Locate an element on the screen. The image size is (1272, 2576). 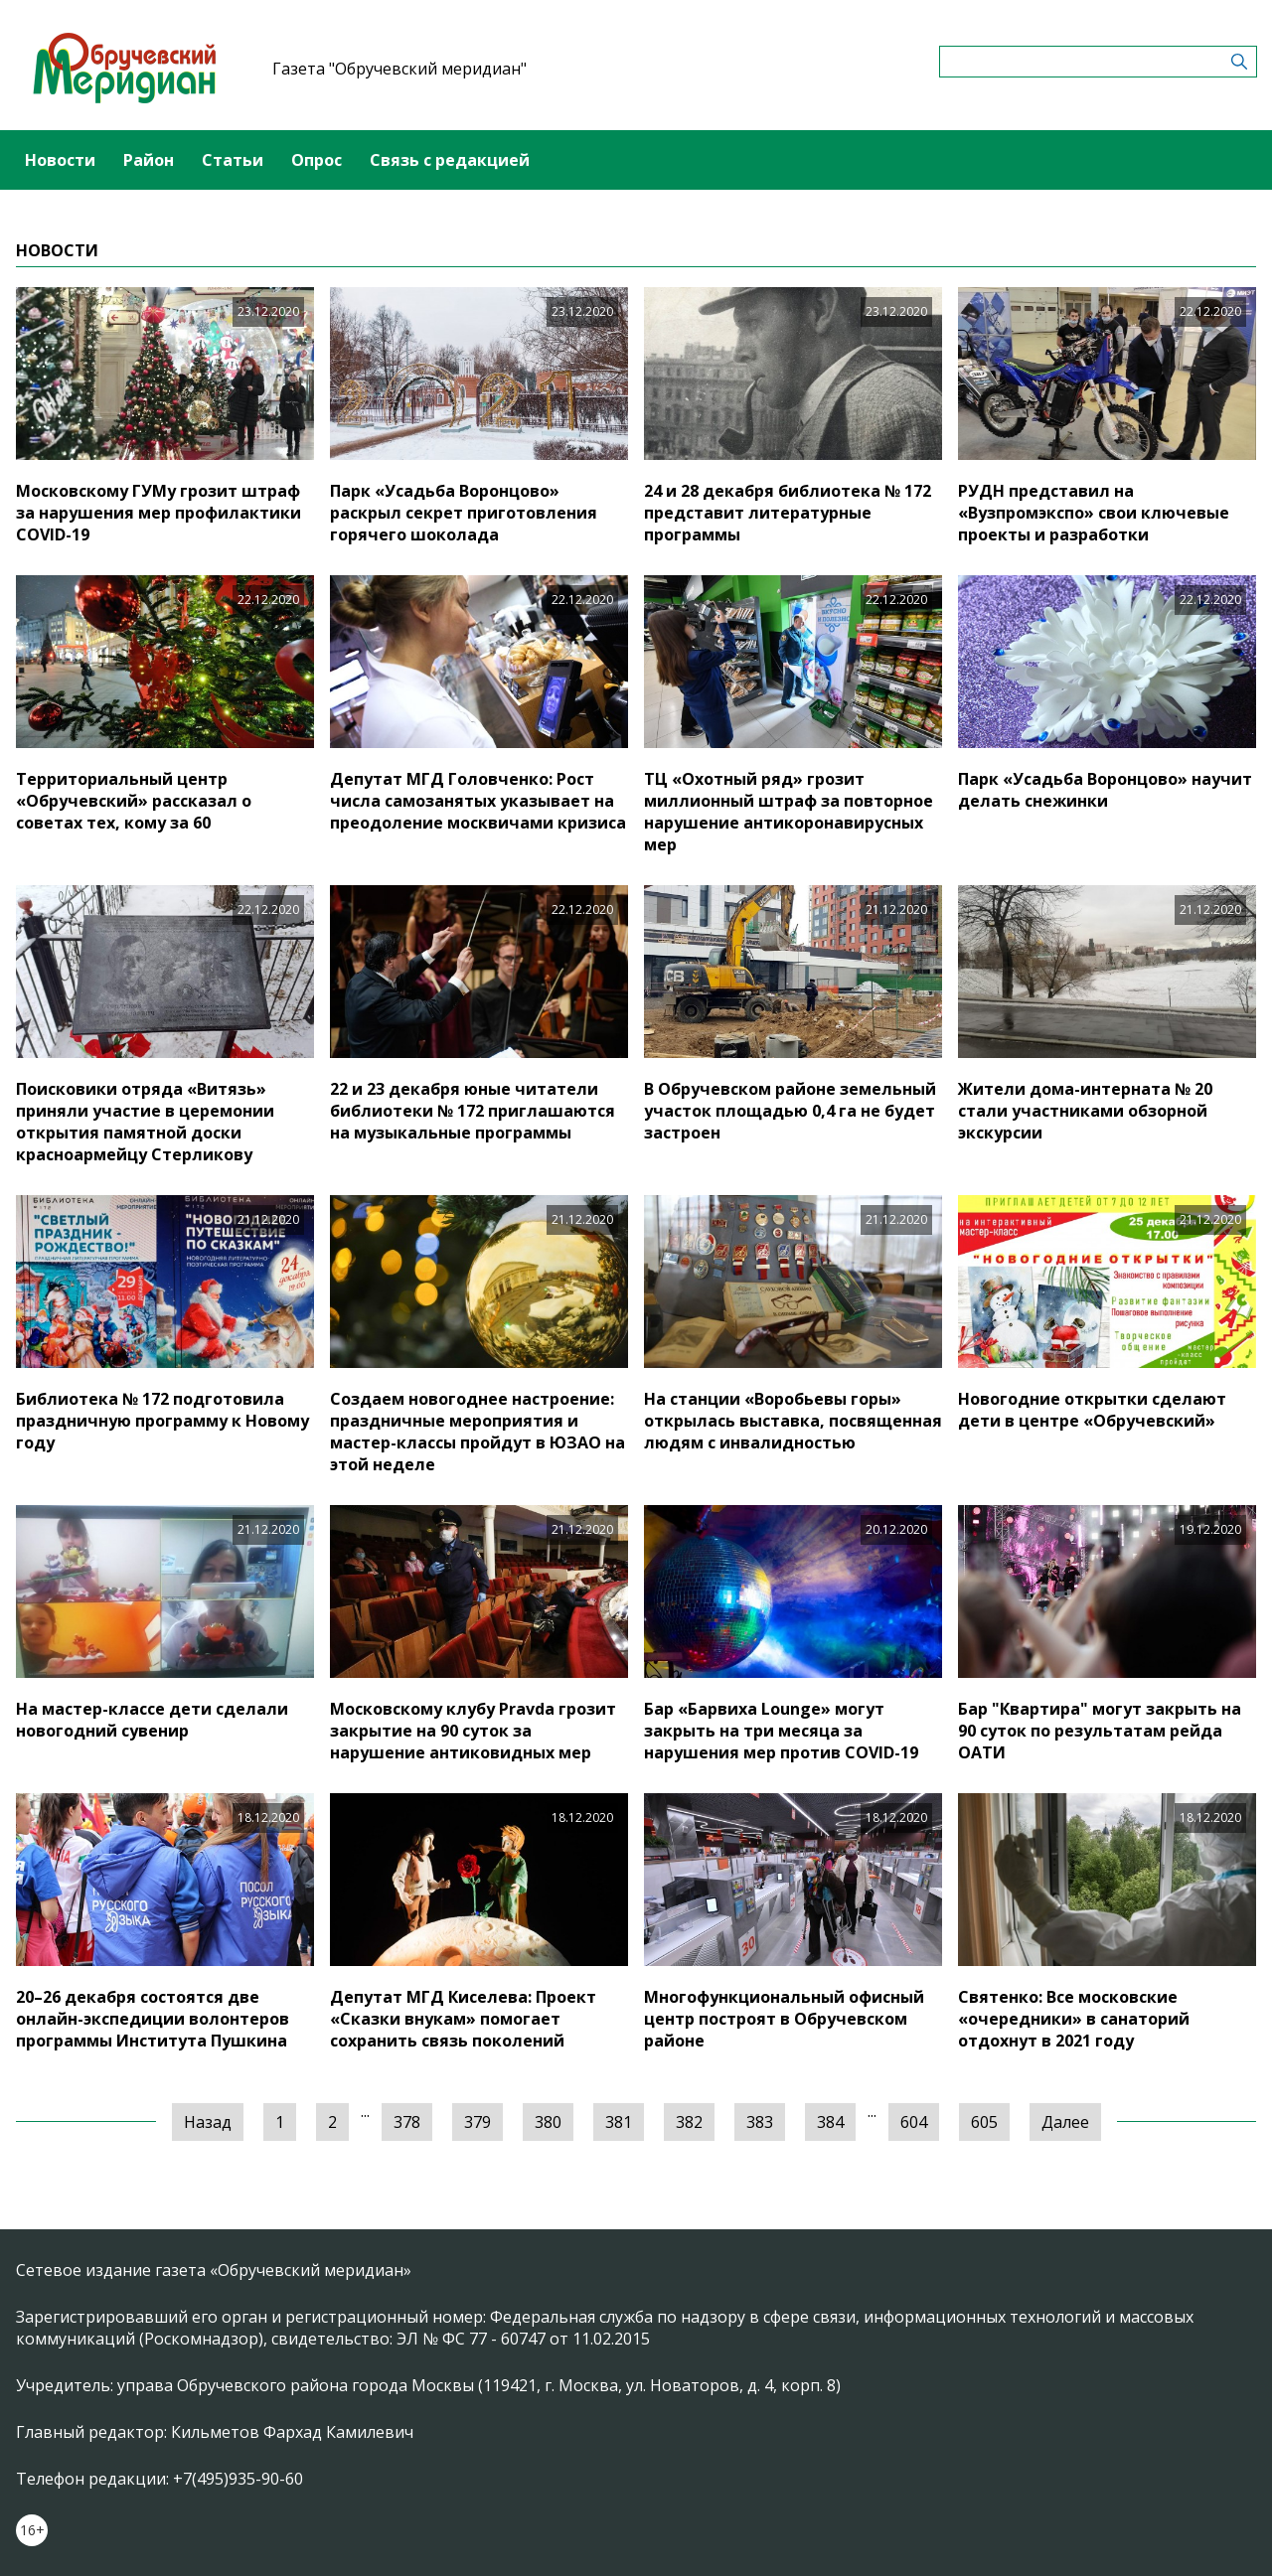
Район is located at coordinates (148, 160).